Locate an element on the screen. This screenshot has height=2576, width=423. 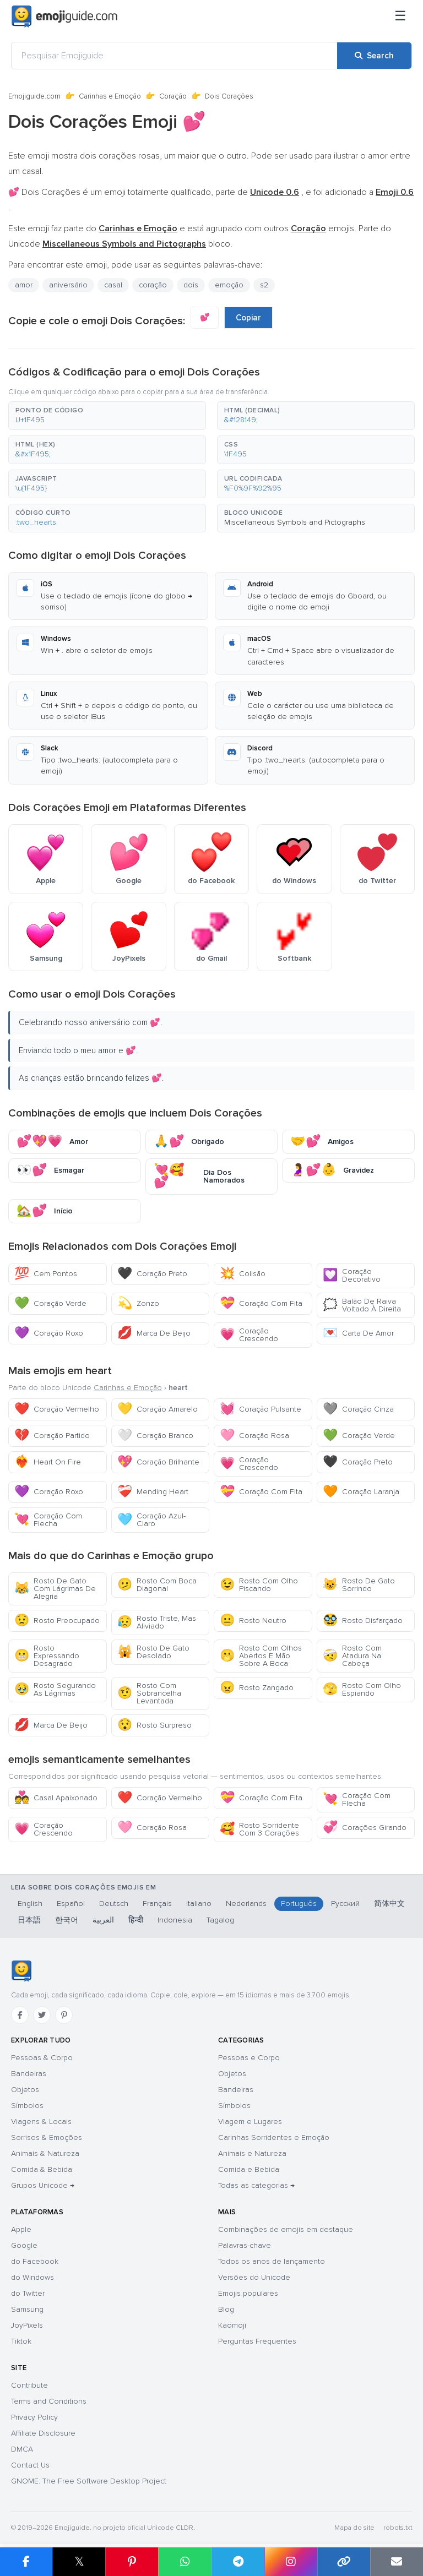
Coração Verde is located at coordinates (50, 1303).